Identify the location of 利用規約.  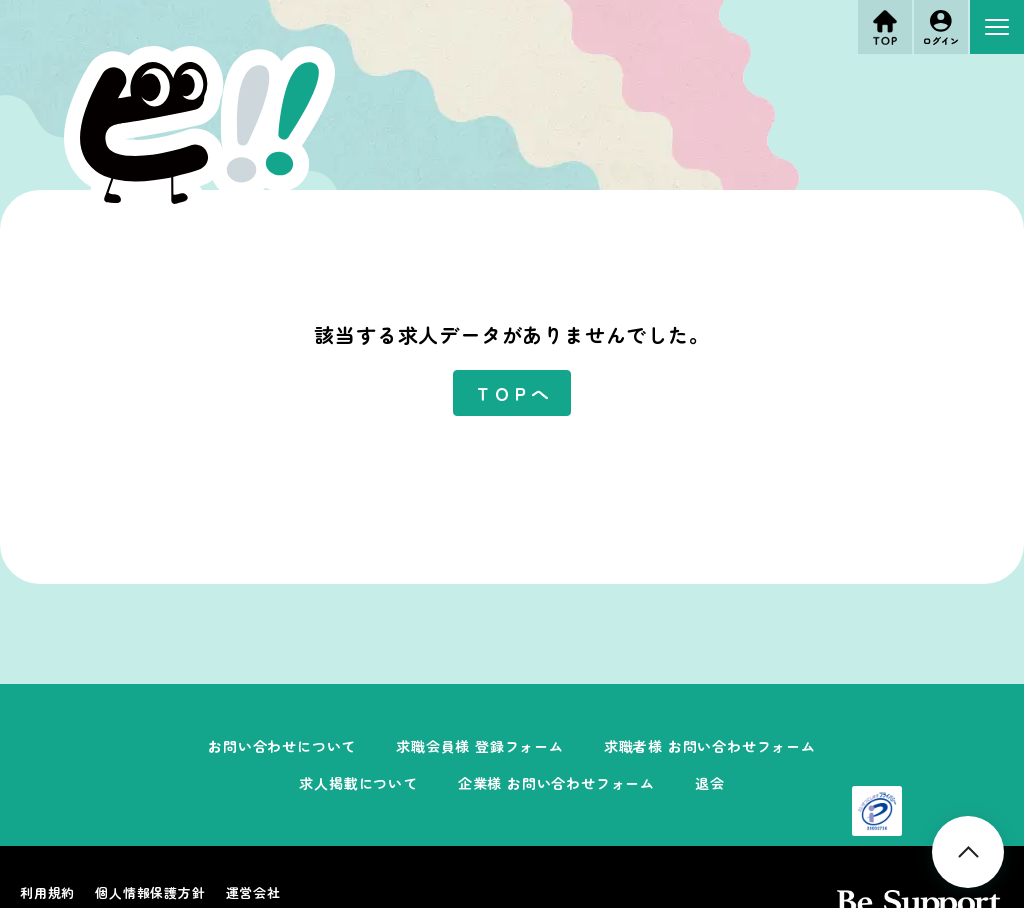
(47, 892).